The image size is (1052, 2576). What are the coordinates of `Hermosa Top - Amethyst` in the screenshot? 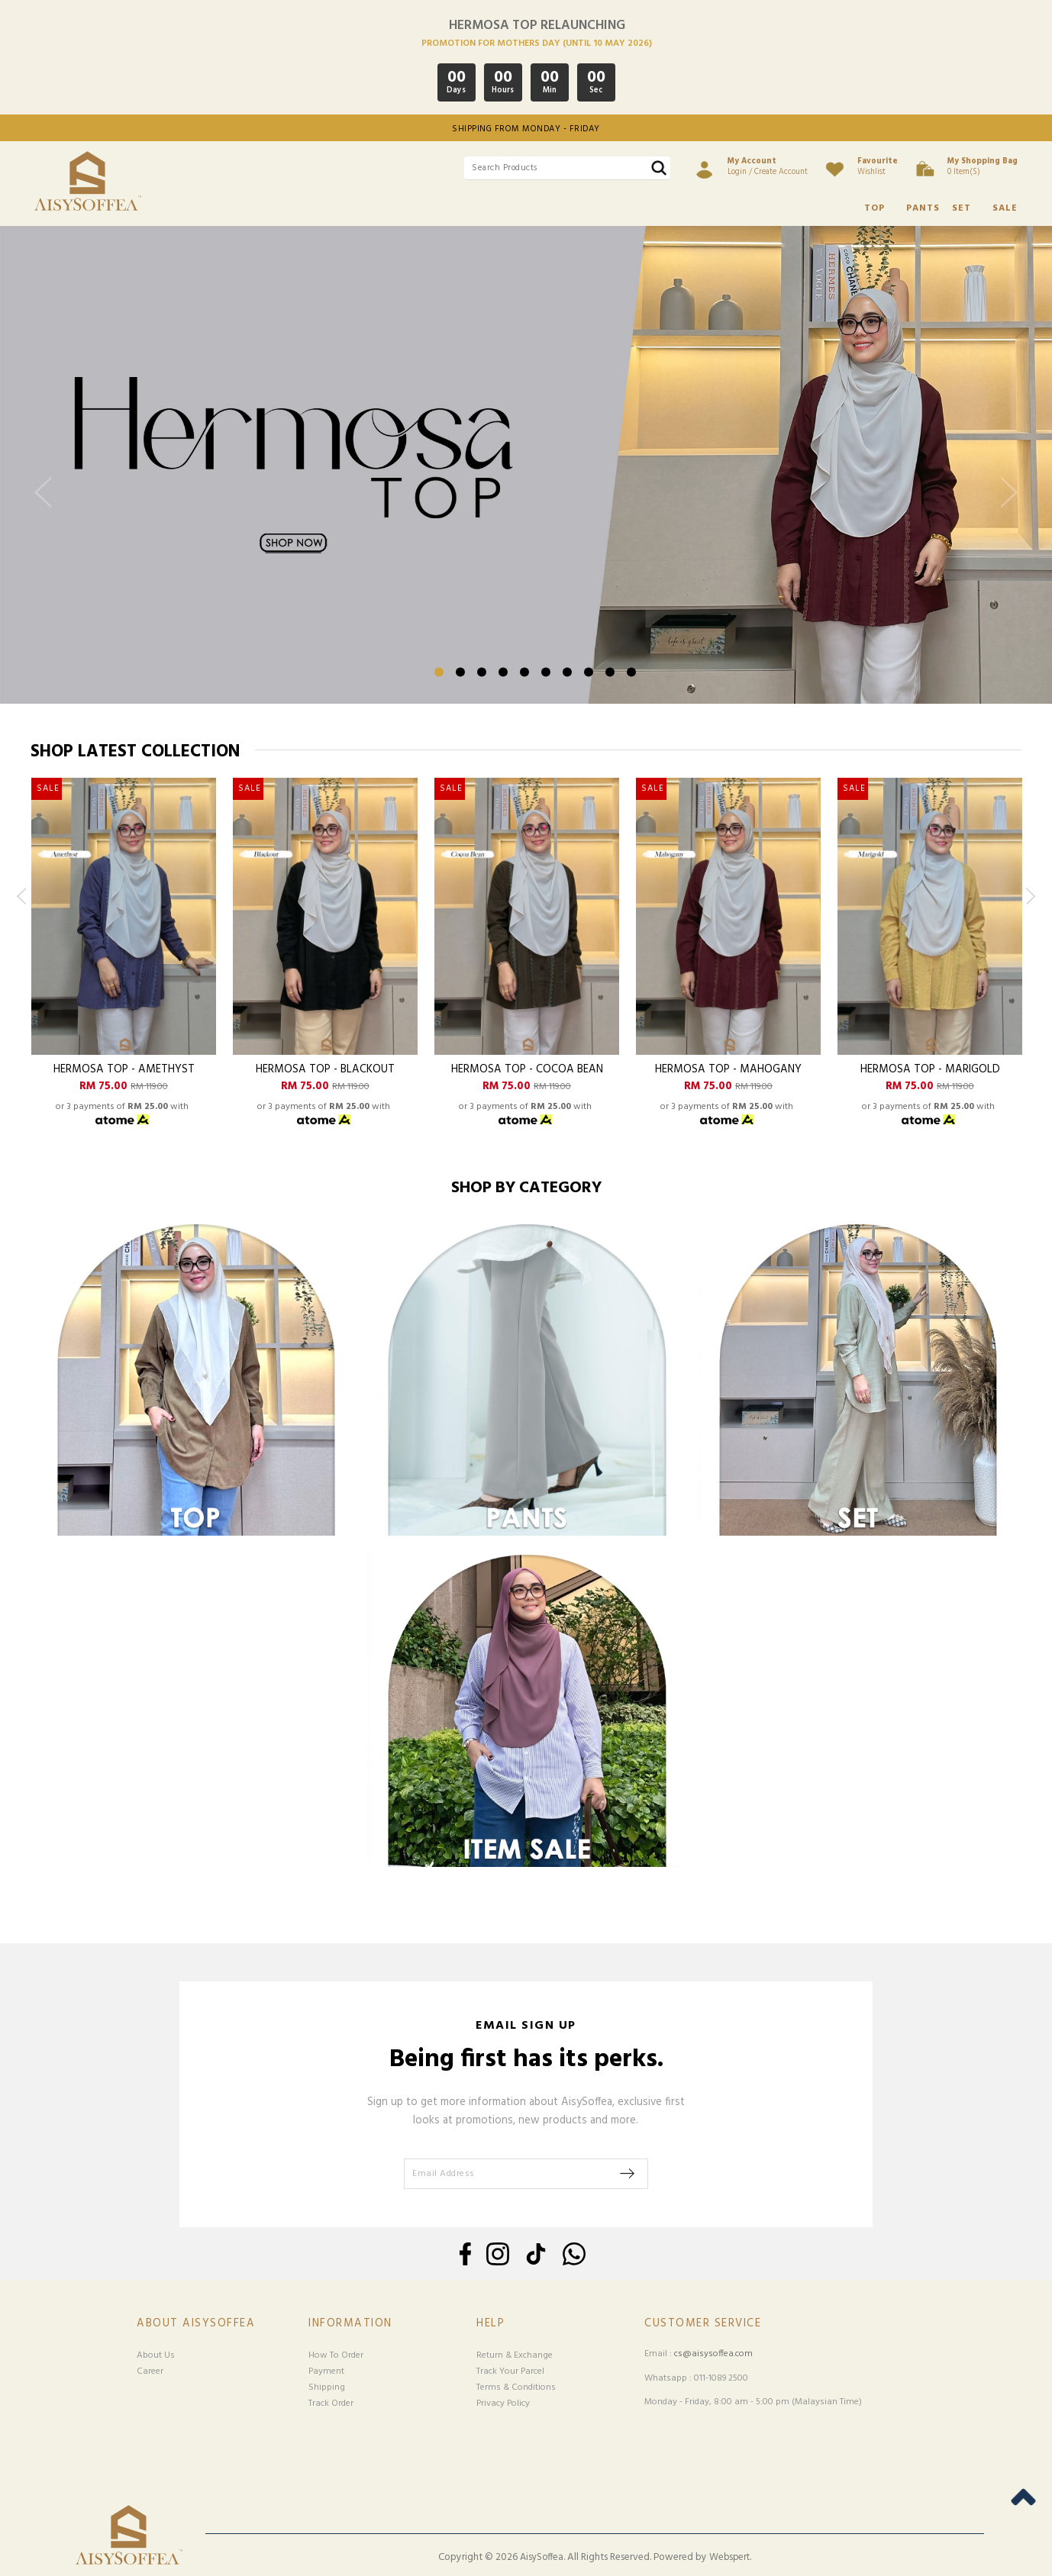 It's located at (124, 1070).